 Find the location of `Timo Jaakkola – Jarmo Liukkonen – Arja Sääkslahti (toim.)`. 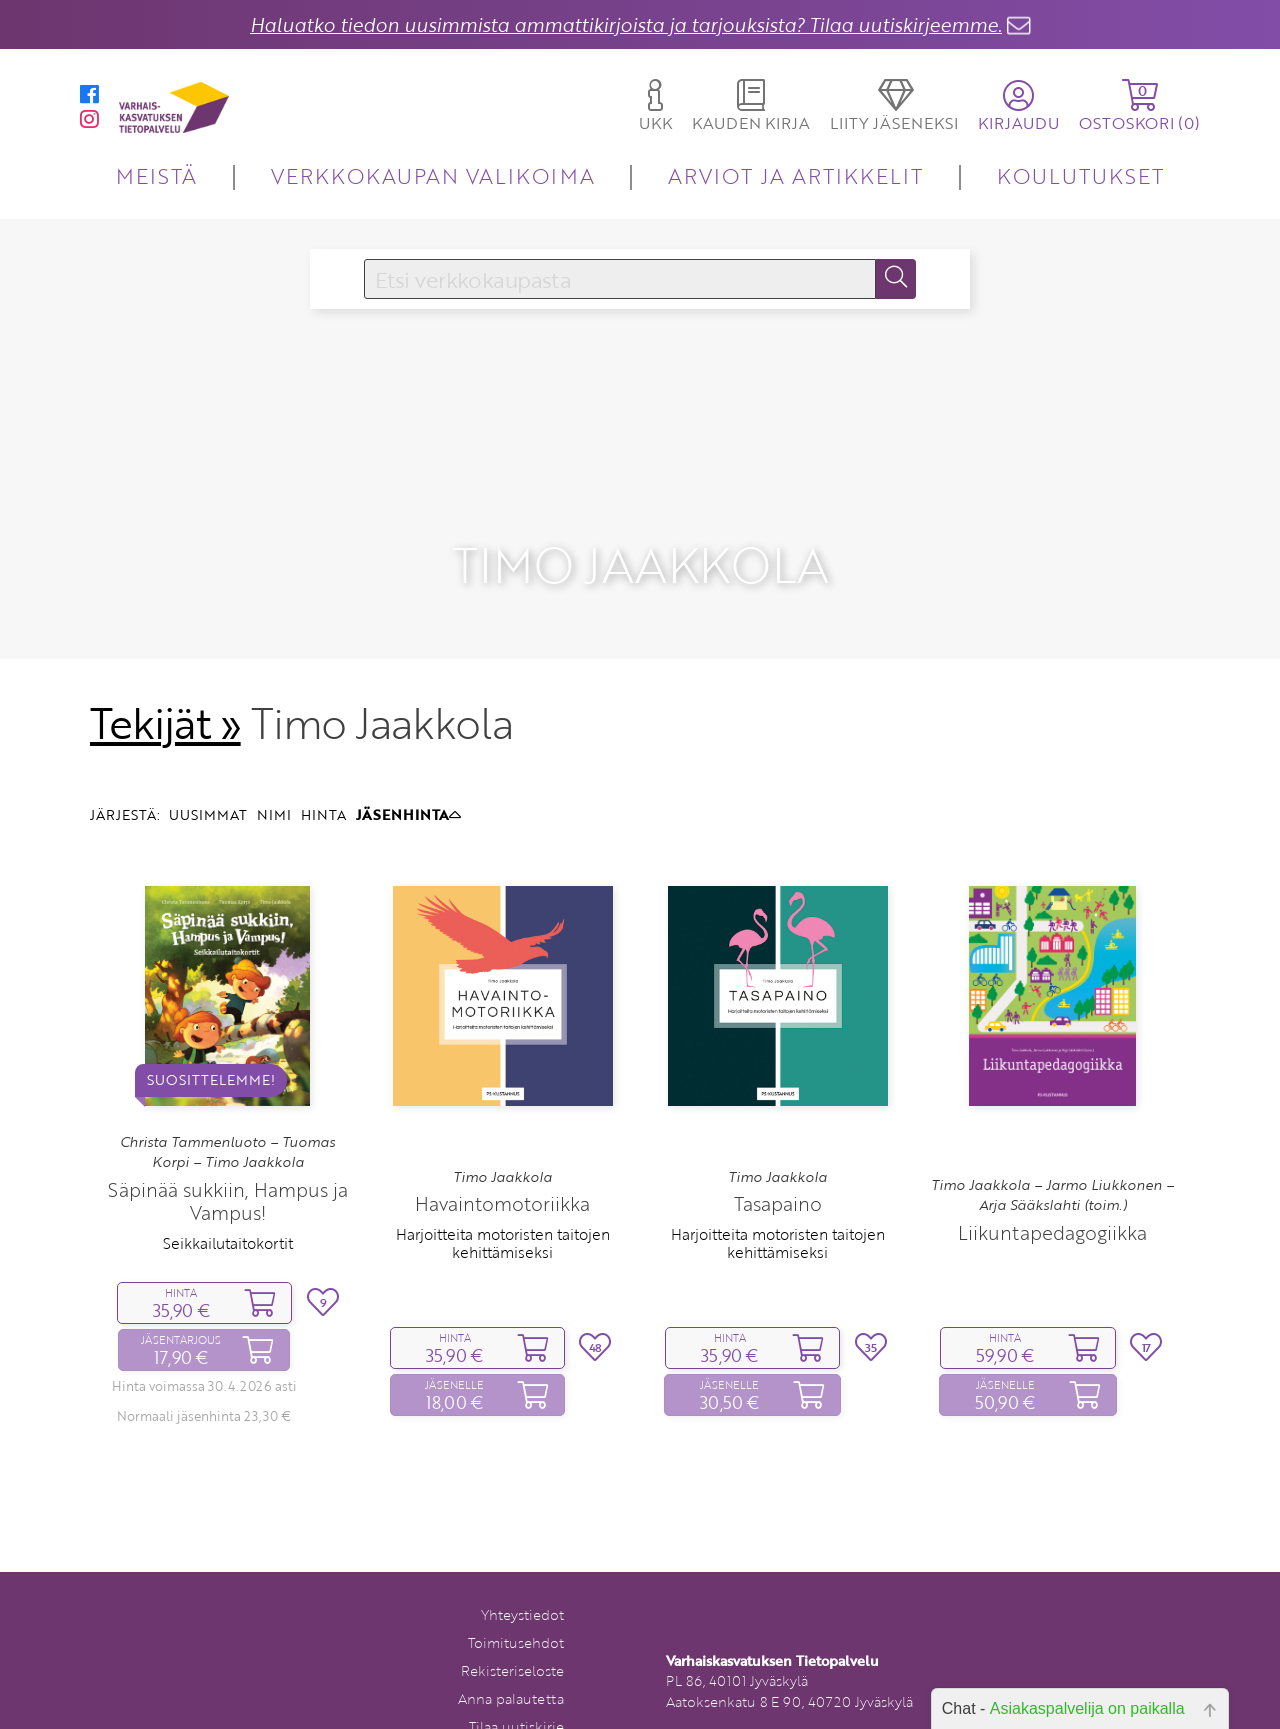

Timo Jaakkola – Jarmo Liukkonen – Arja Sääkslahti (toim.) is located at coordinates (1052, 1140).